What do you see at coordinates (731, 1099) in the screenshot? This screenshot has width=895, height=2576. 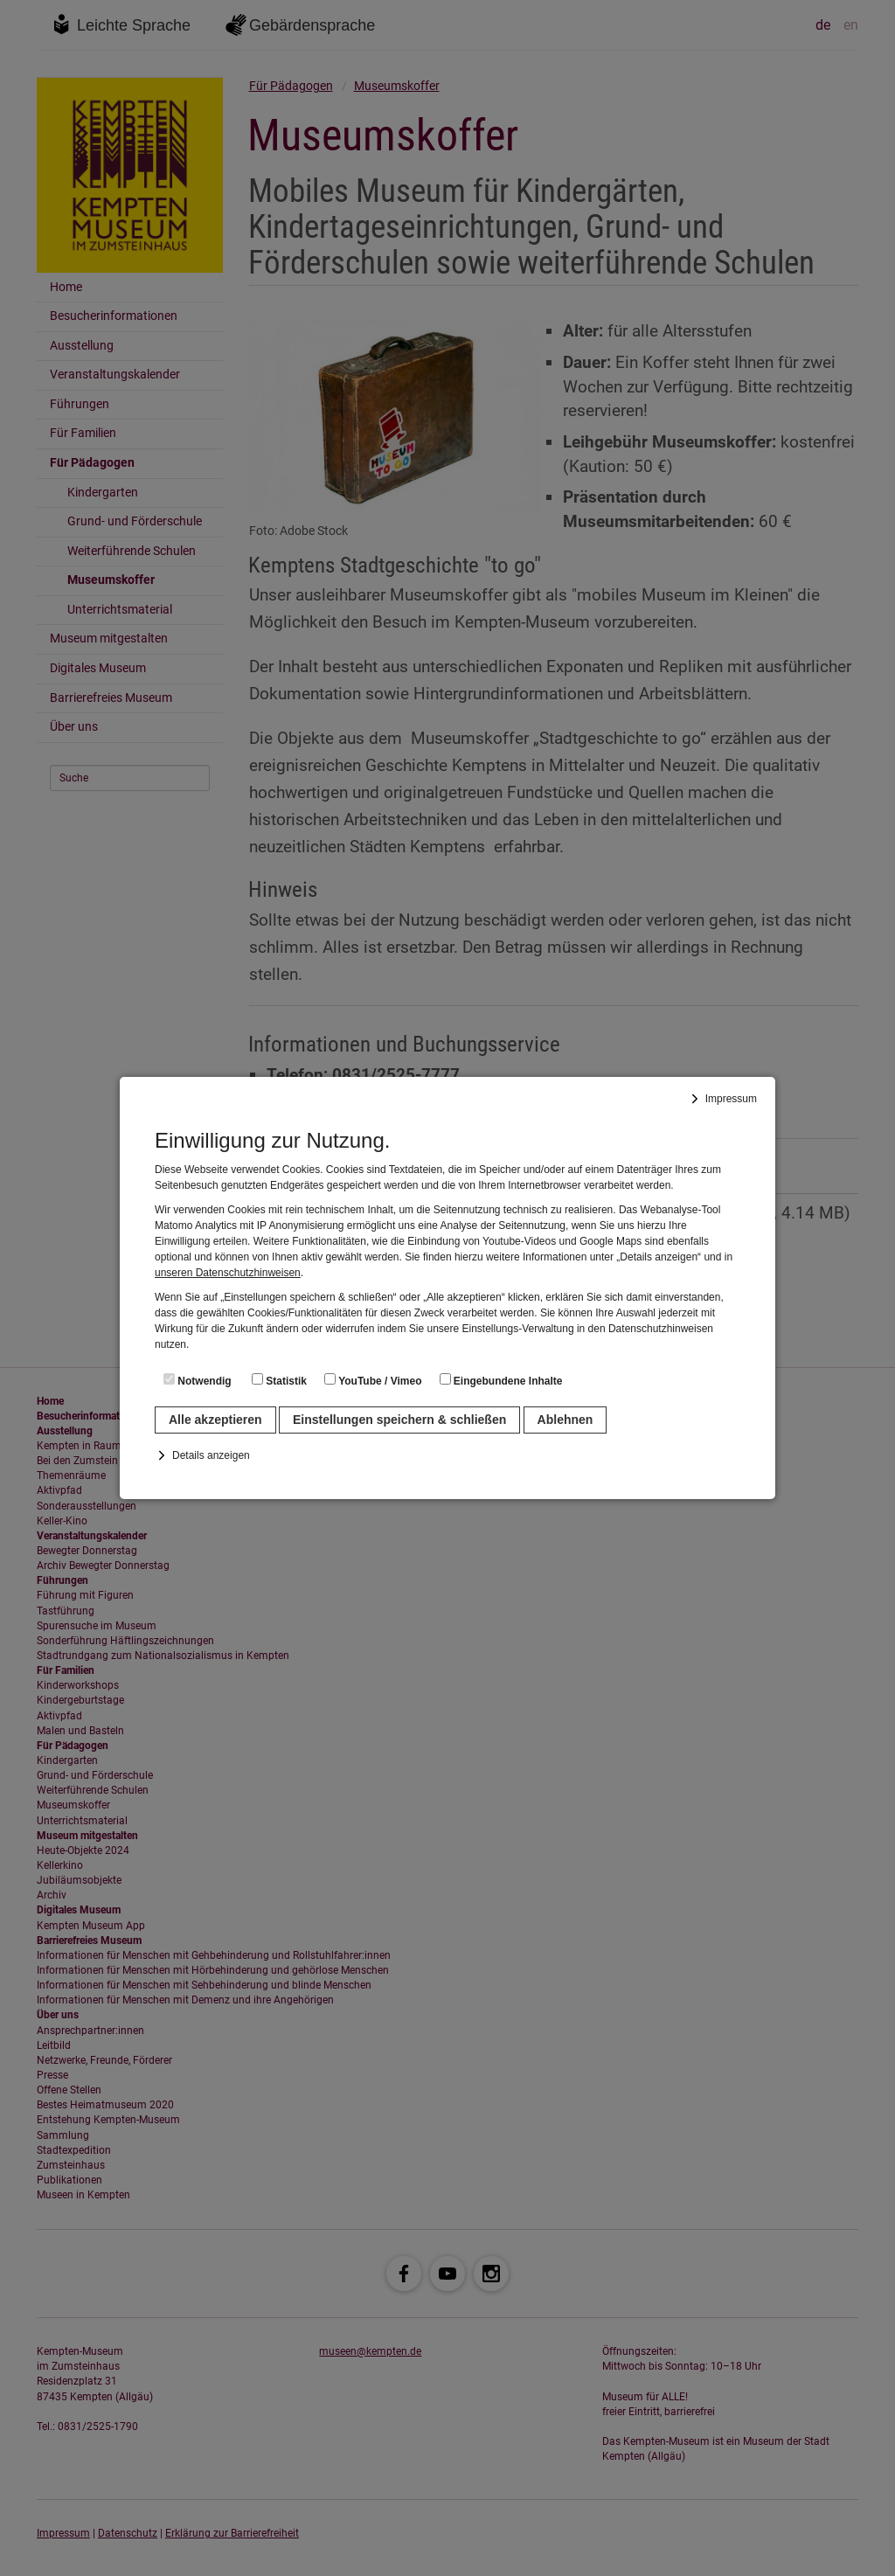 I see `Impressum` at bounding box center [731, 1099].